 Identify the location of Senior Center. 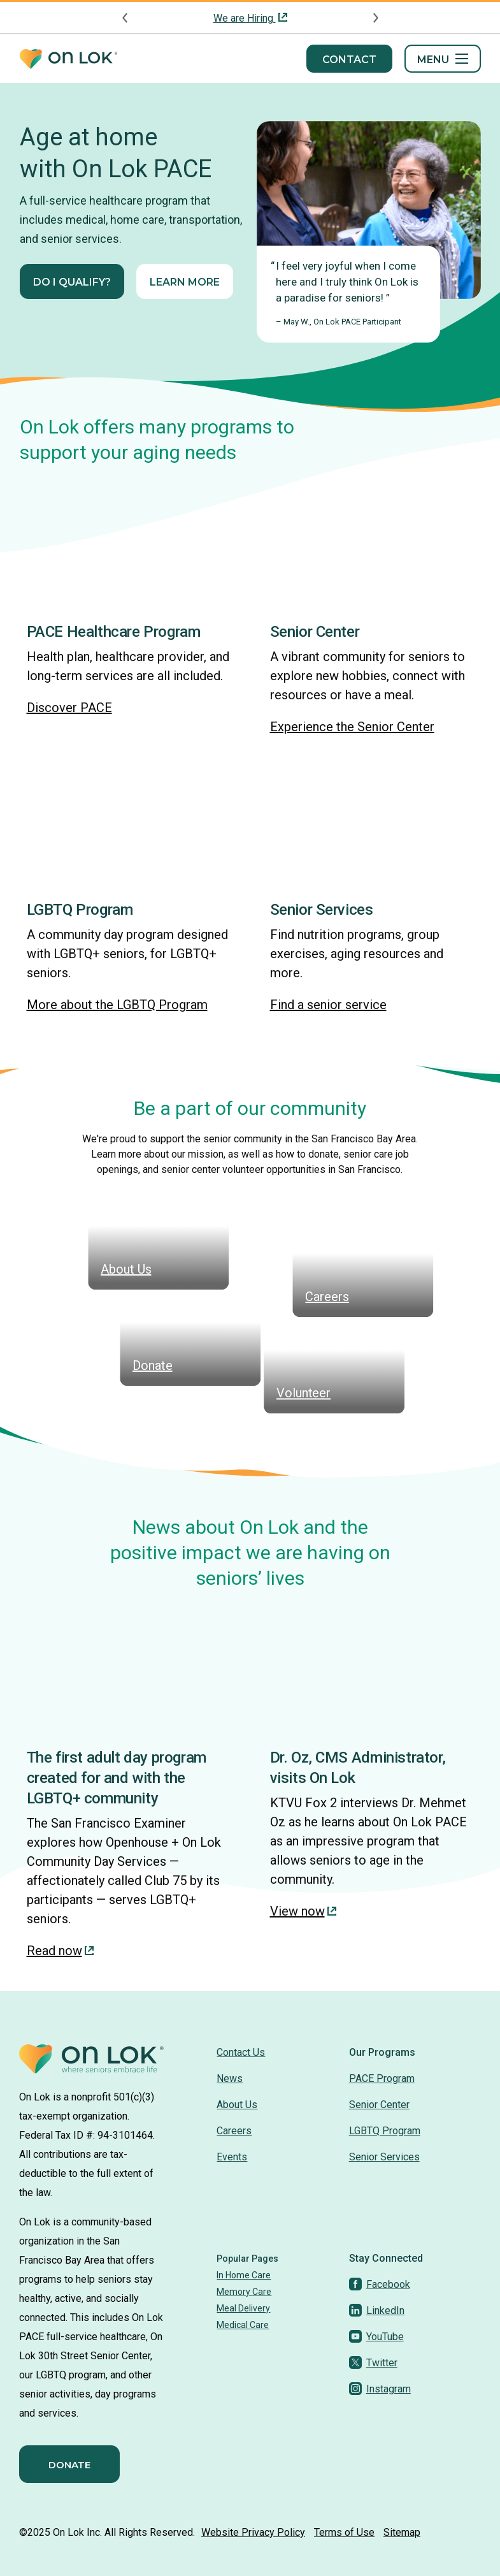
(379, 2105).